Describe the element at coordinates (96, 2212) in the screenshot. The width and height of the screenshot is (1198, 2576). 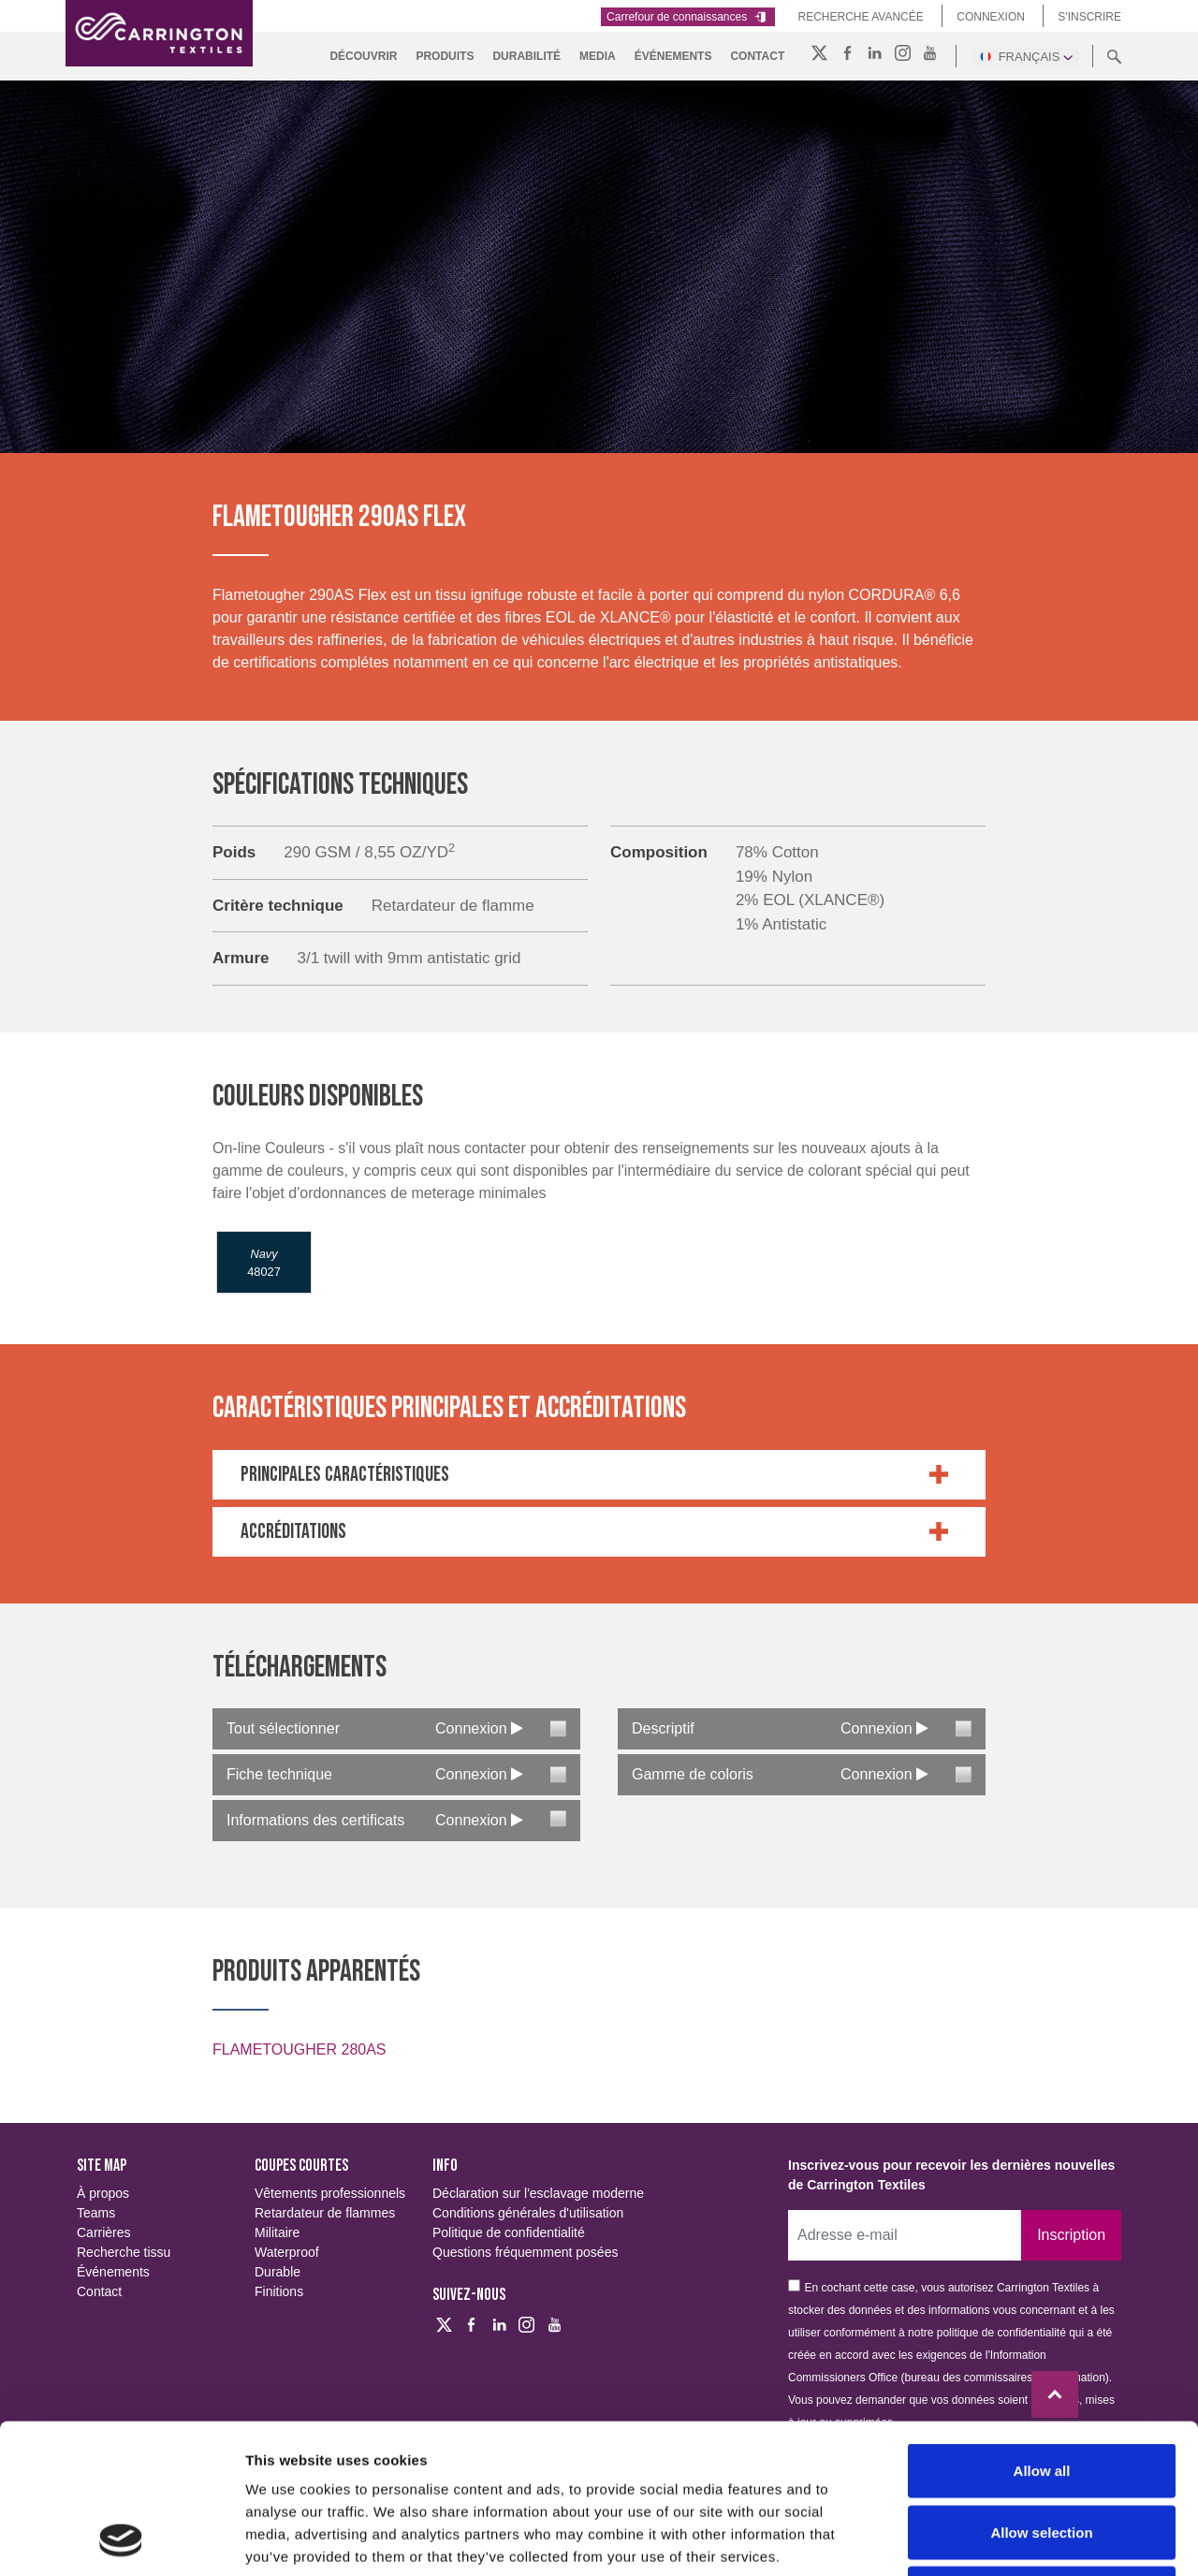
I see `Teams` at that location.